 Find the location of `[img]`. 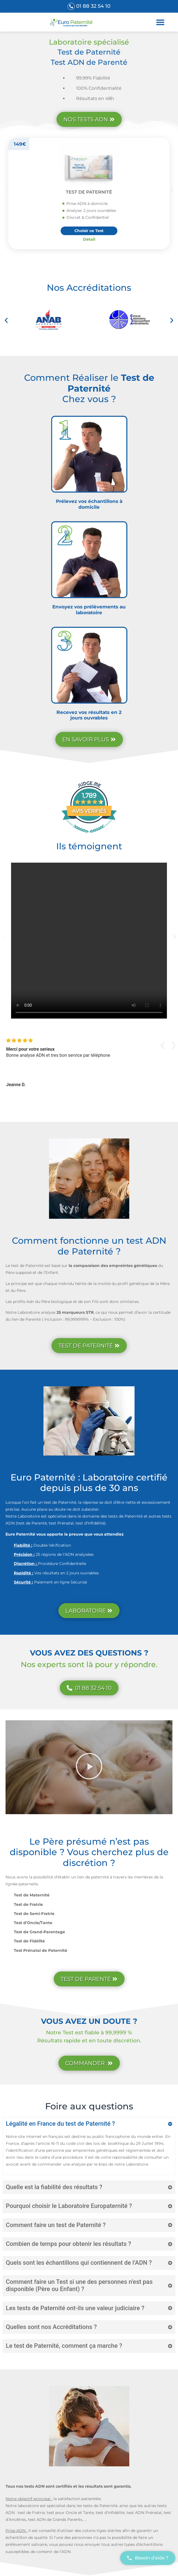

[img] is located at coordinates (79, 1040).